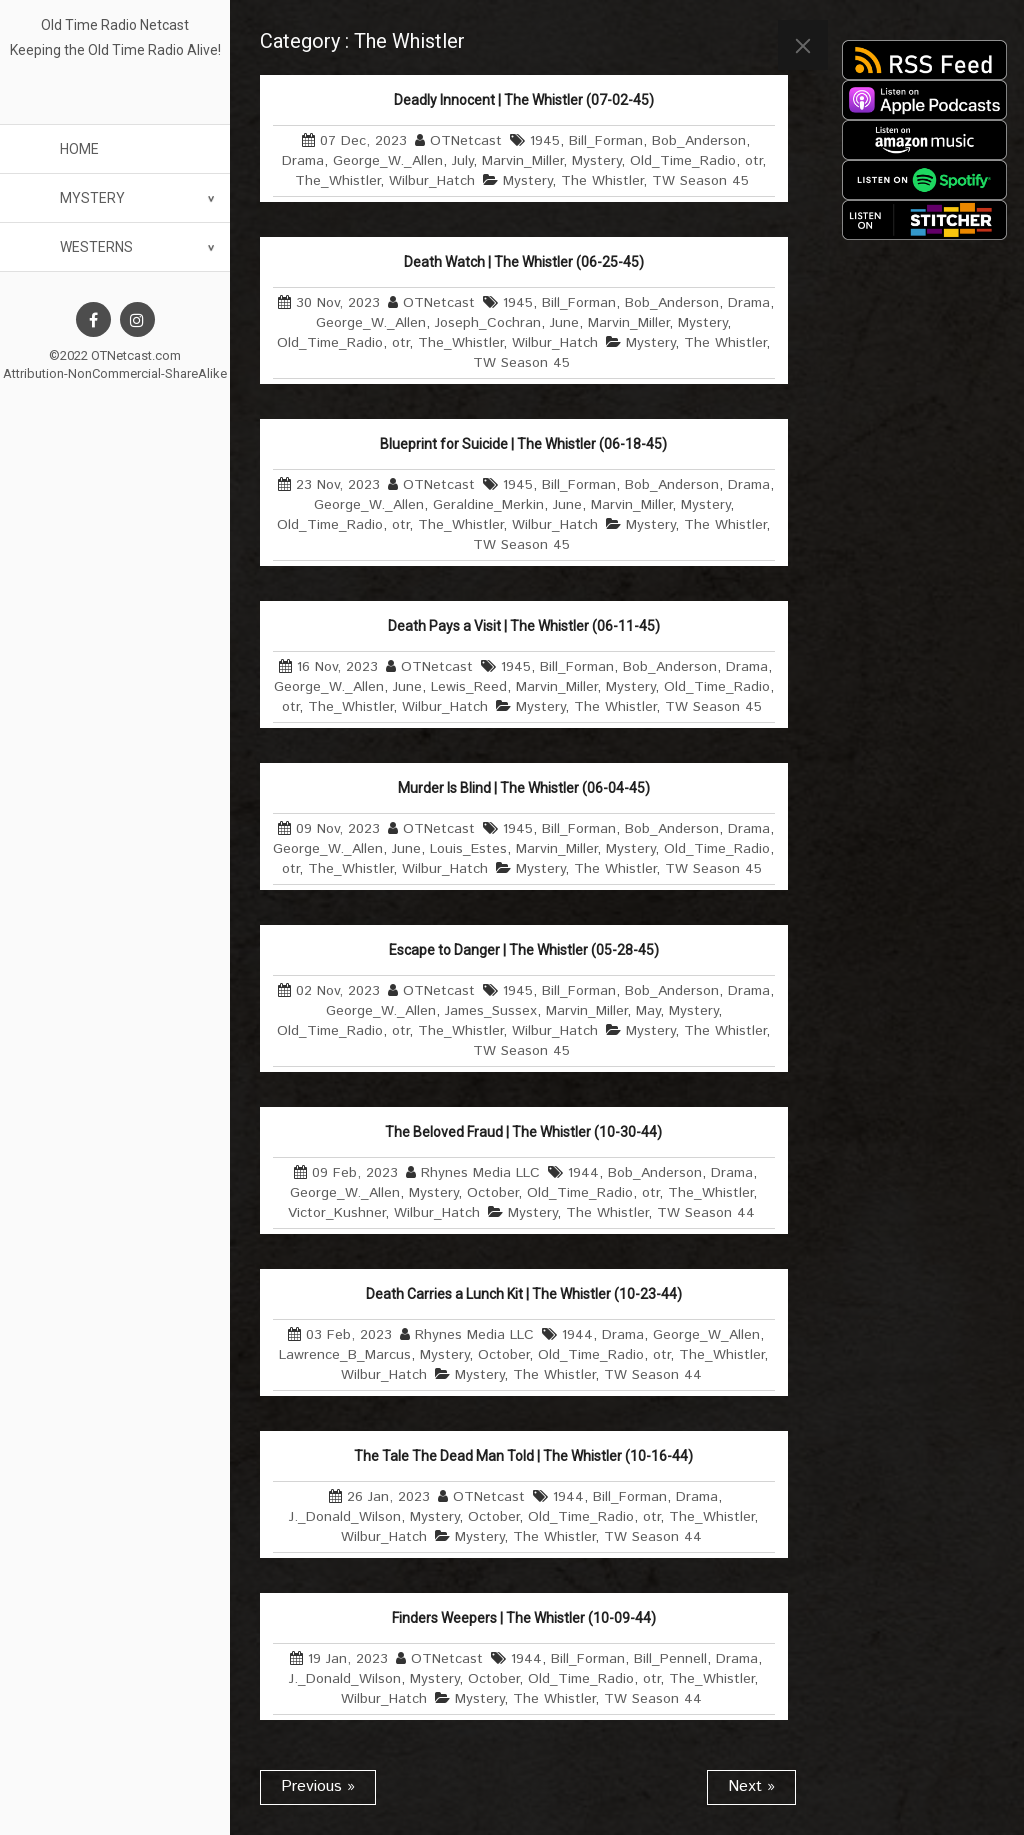 This screenshot has height=1835, width=1024. I want to click on Finders Weepers | The Whistler (10-09-44), so click(524, 1618).